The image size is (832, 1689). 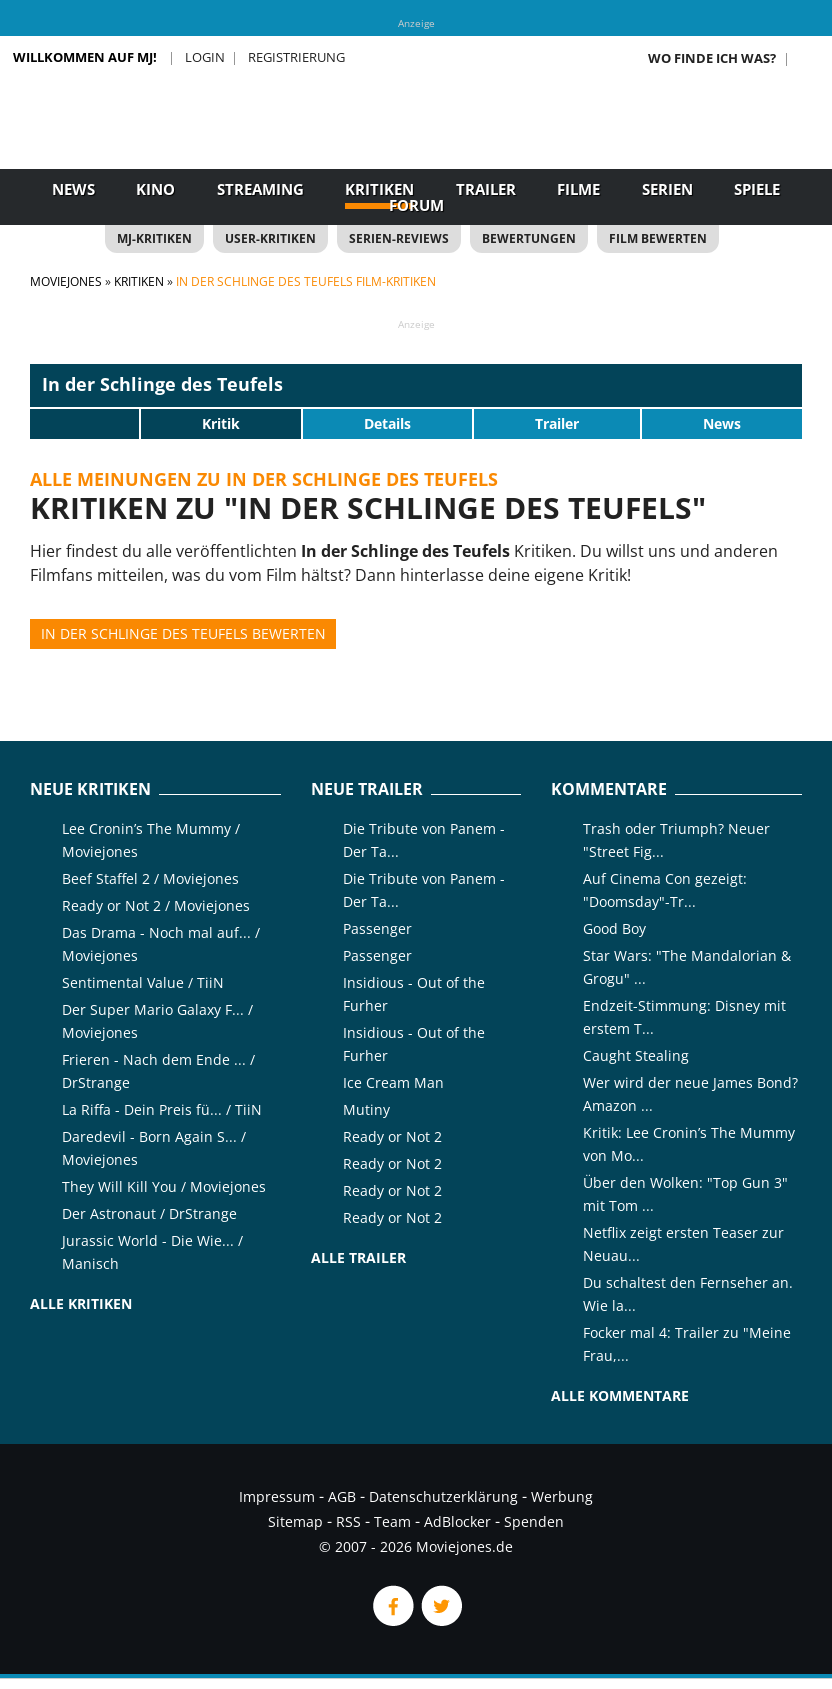 I want to click on In der Schlinge des Teufels bewerten, so click(x=183, y=633).